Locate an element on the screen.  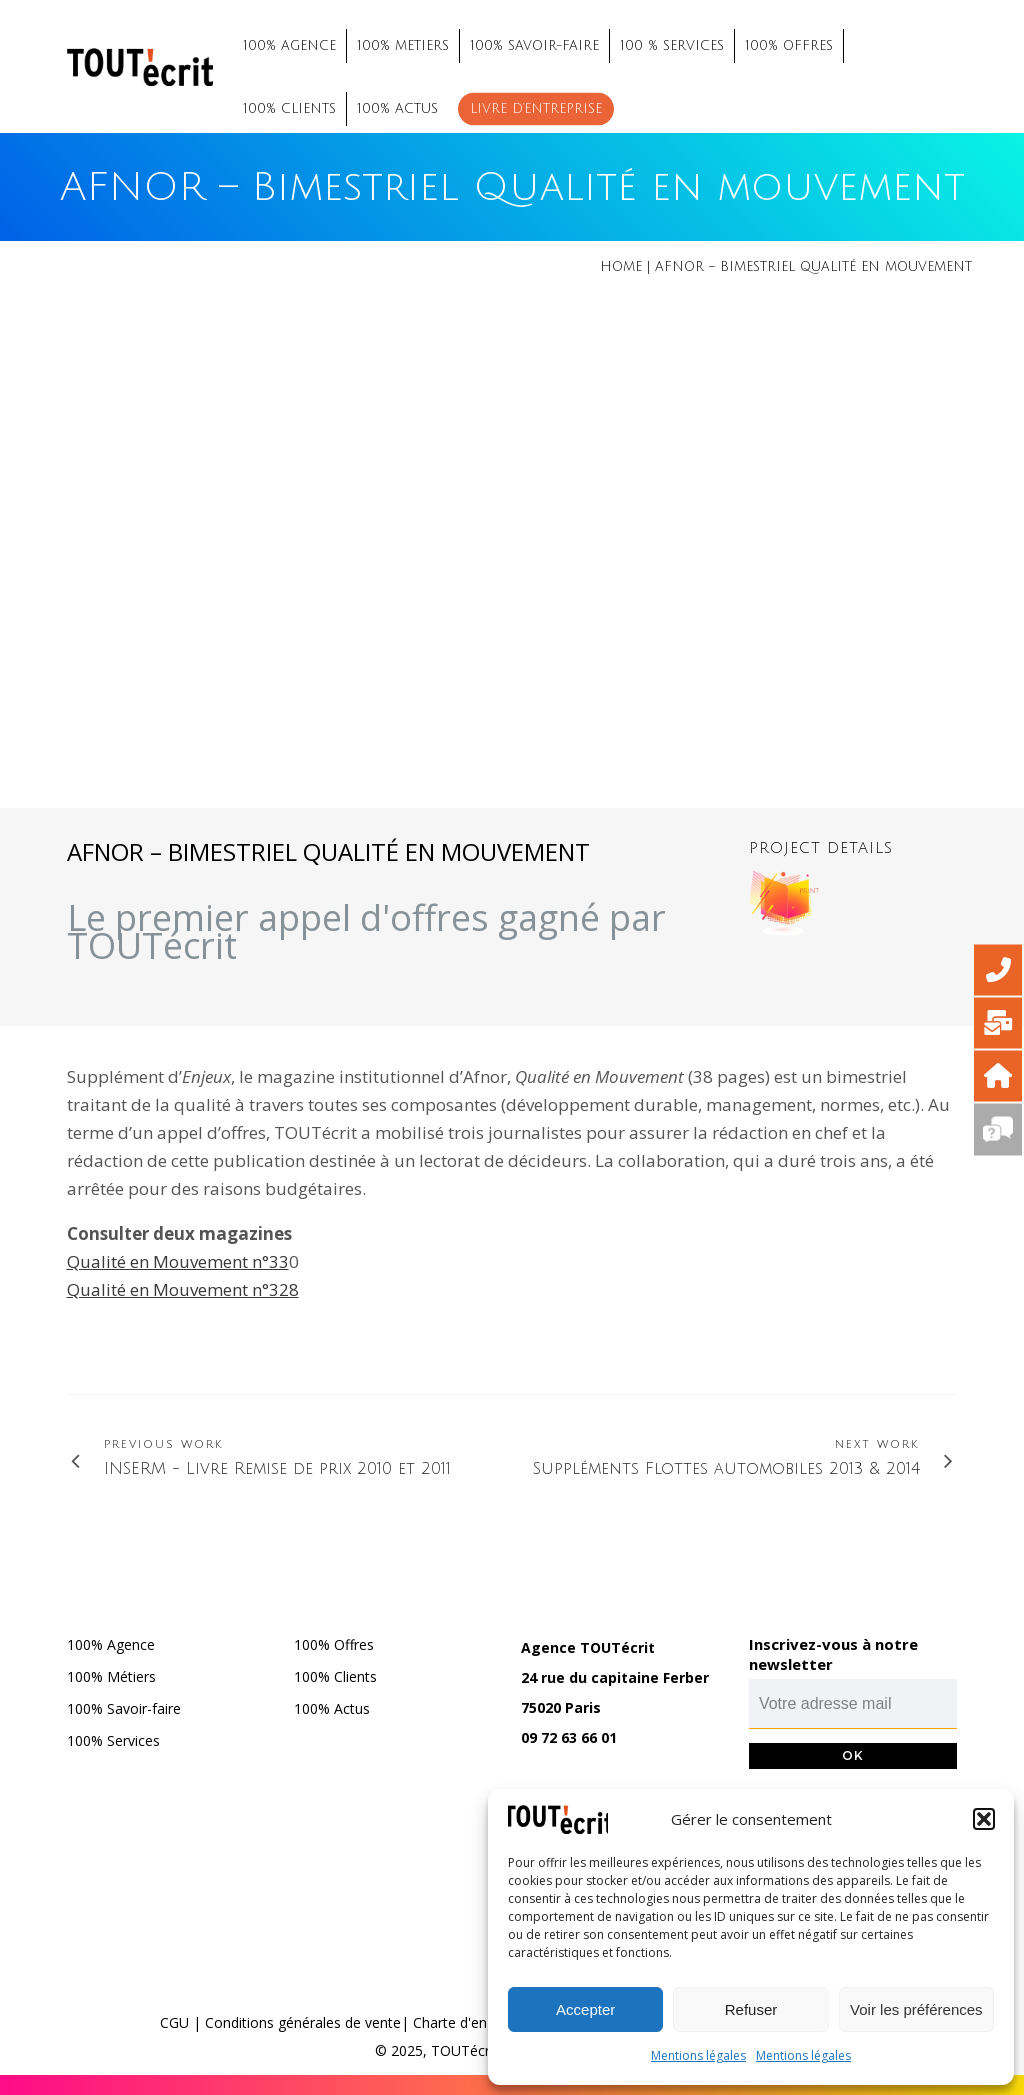
Qualité en Mouvement n°328 is located at coordinates (183, 1289).